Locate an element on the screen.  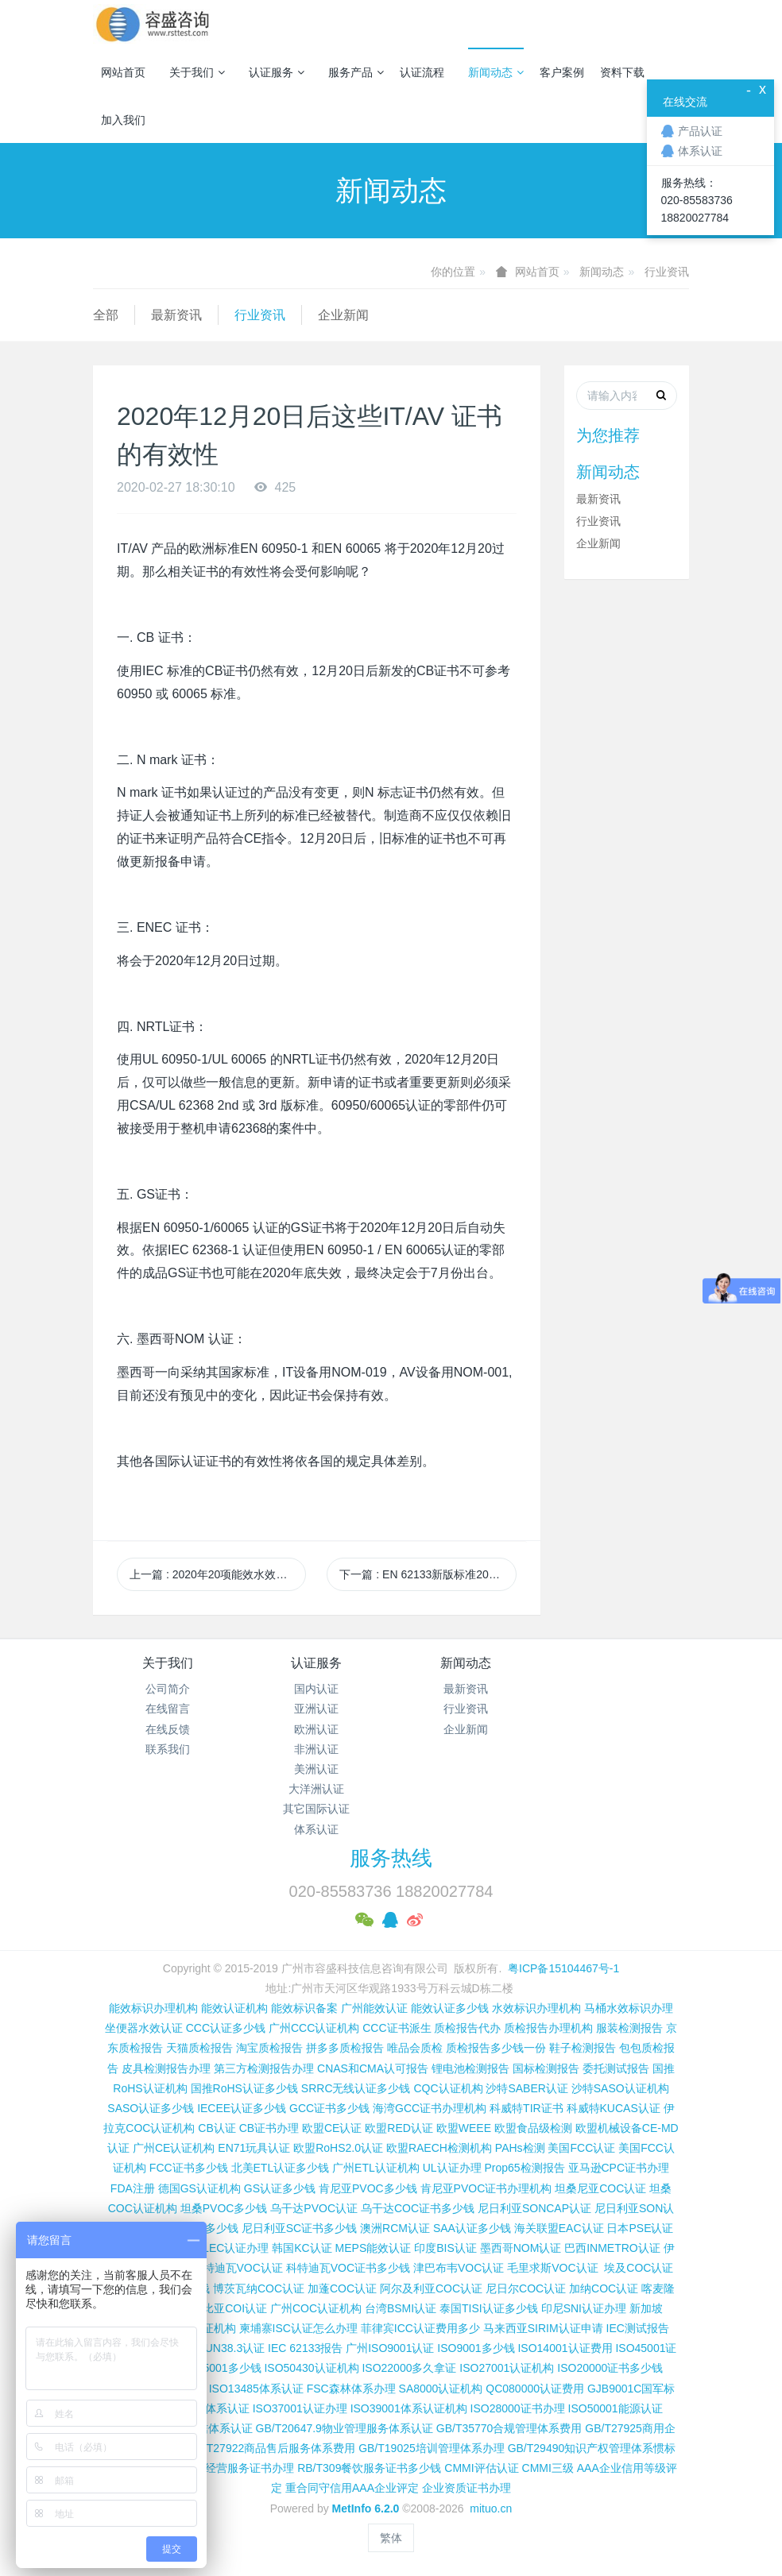
澳洲RCM认证 is located at coordinates (395, 2228).